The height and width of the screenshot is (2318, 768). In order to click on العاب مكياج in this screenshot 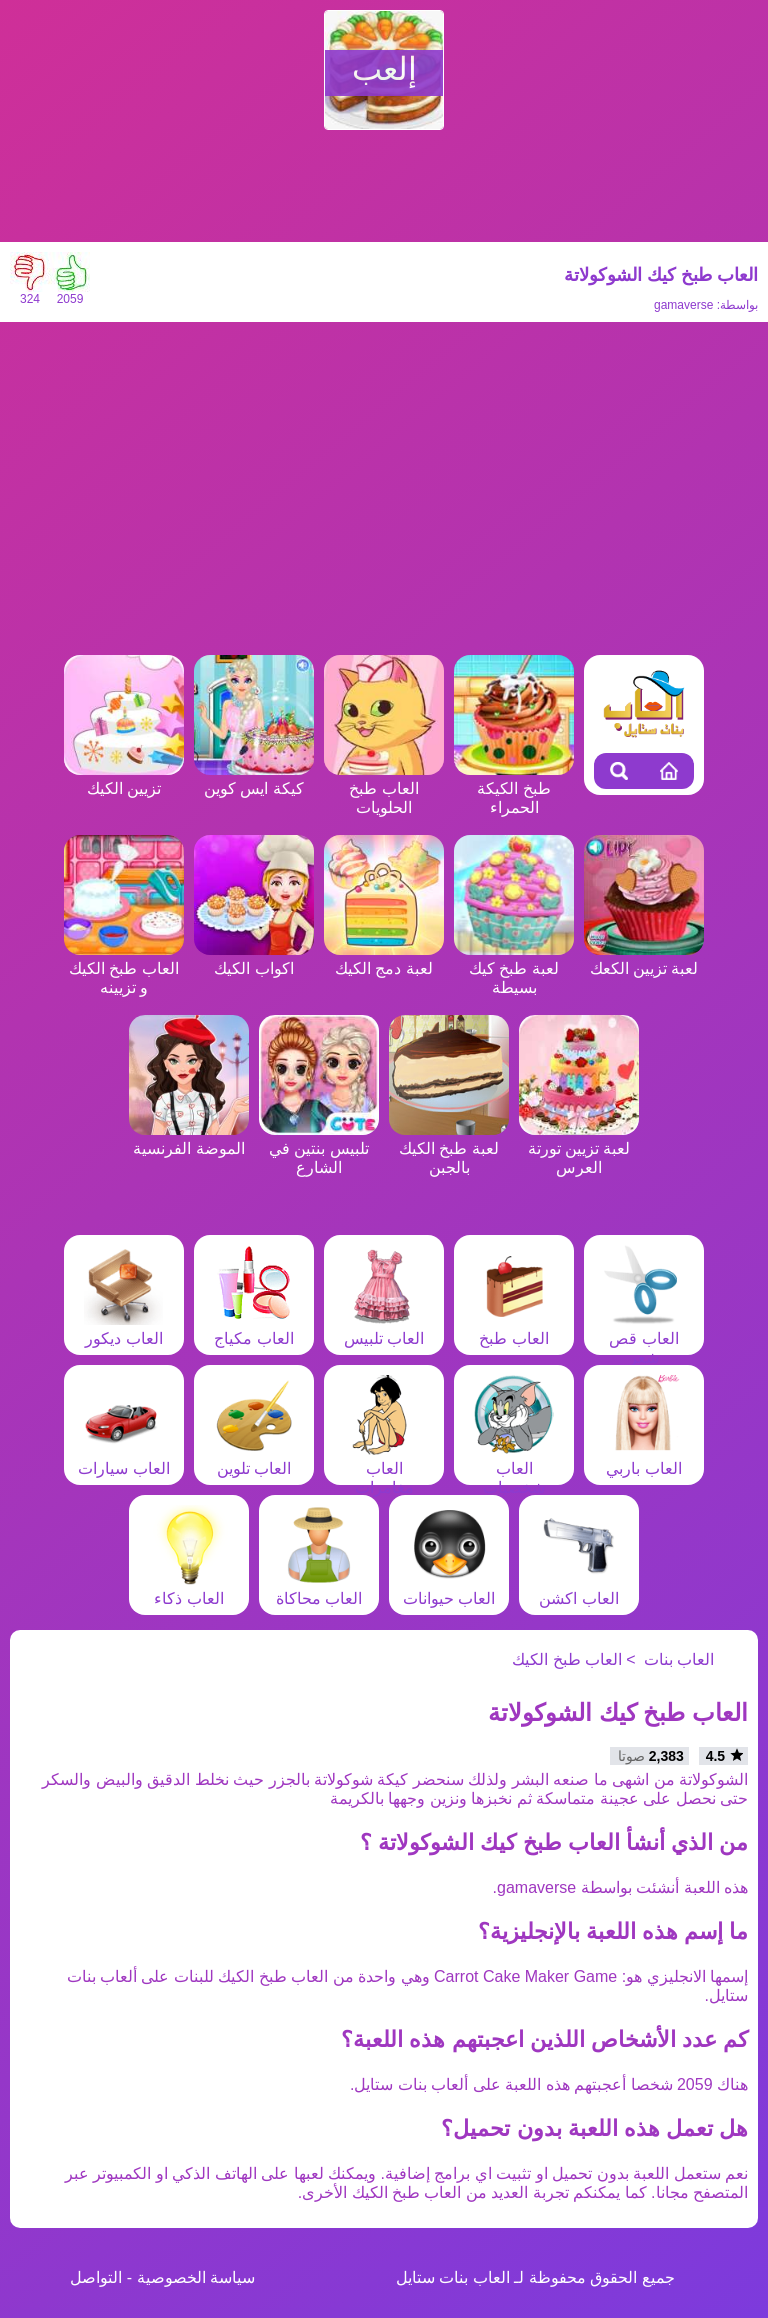, I will do `click(254, 1329)`.